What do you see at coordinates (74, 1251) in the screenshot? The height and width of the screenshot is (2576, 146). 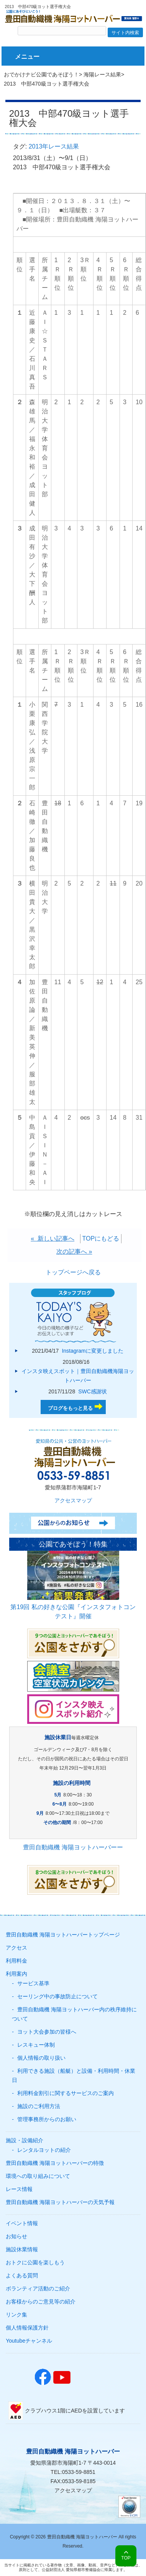 I see `次の記事へ »` at bounding box center [74, 1251].